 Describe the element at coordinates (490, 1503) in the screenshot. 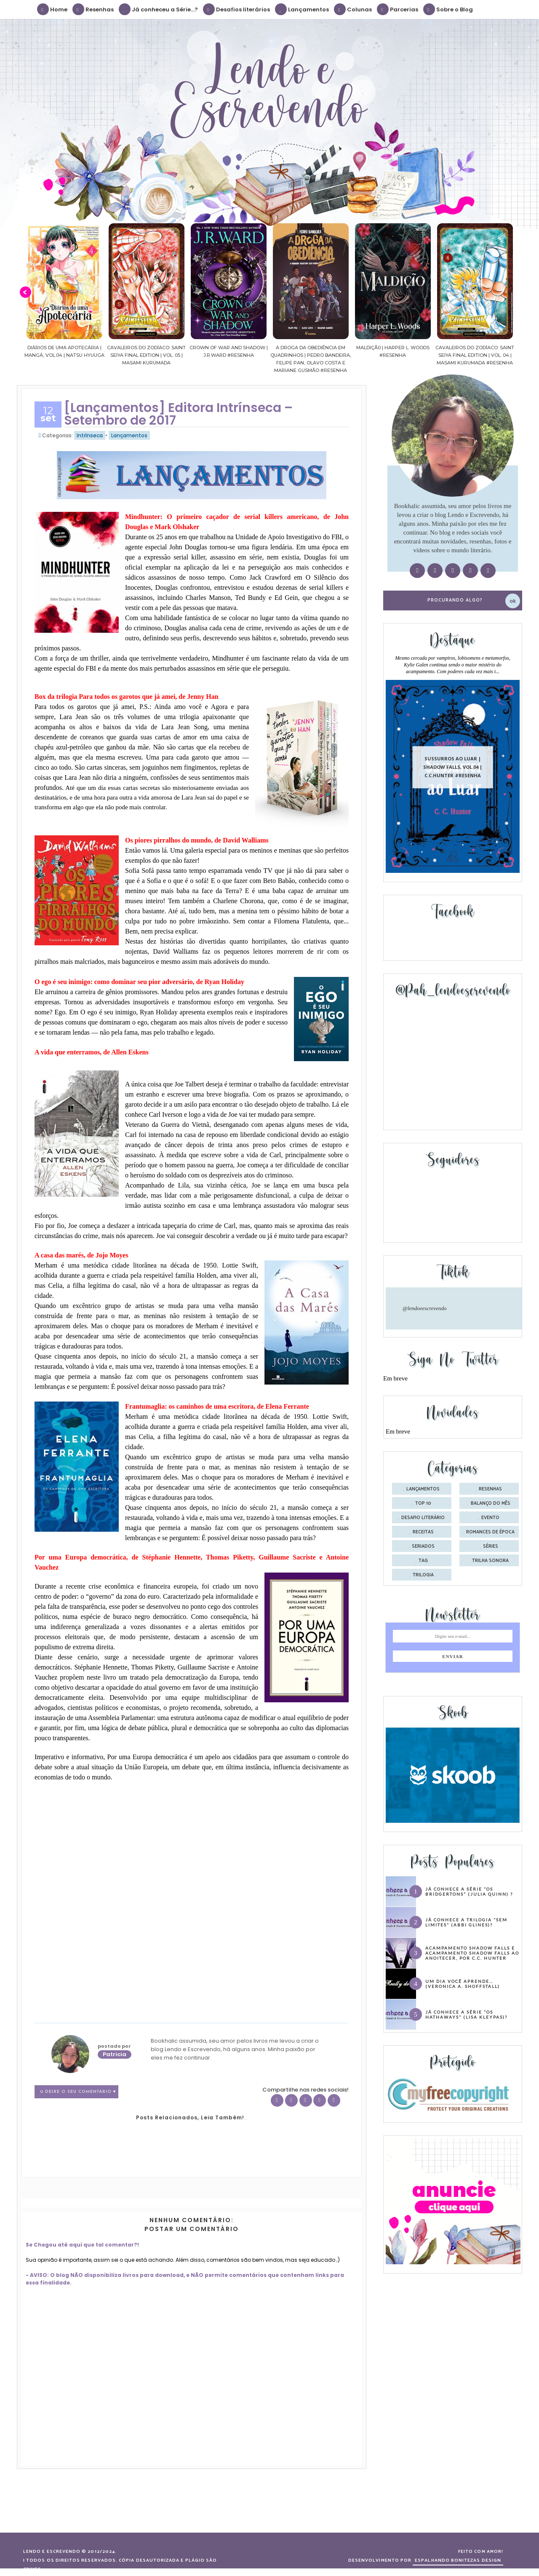

I see `balanço do mês` at that location.